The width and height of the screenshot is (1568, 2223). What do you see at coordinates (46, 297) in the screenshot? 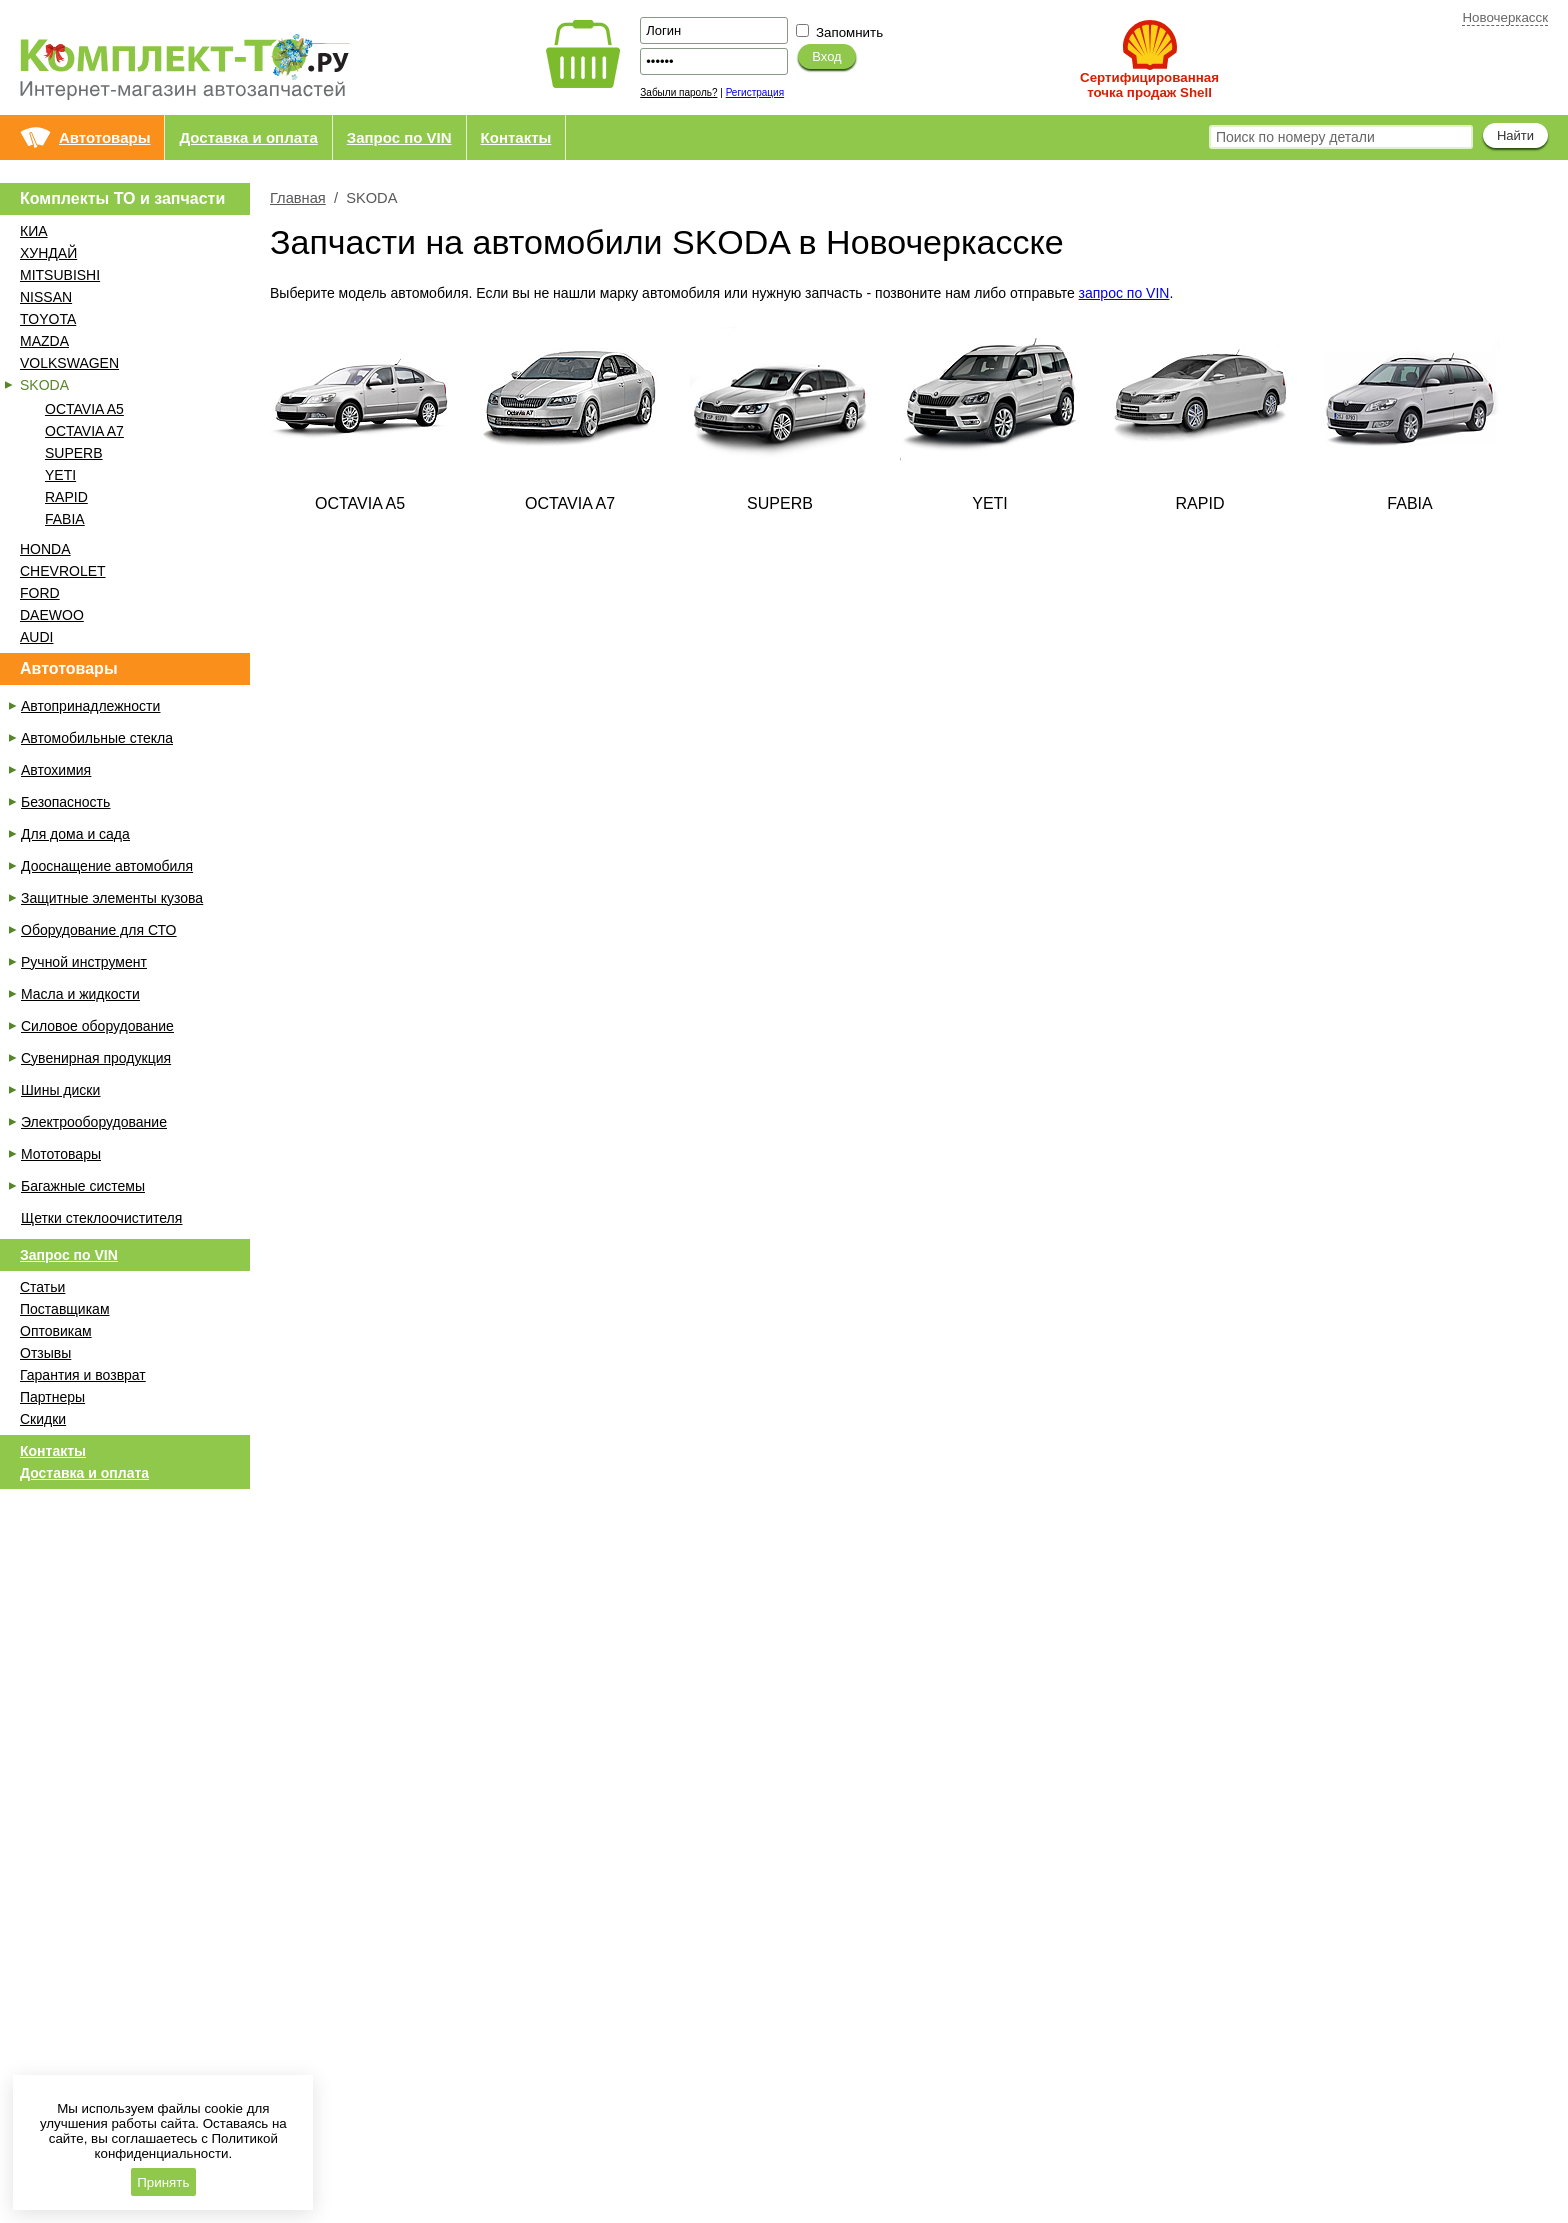
I see `NISSAN` at bounding box center [46, 297].